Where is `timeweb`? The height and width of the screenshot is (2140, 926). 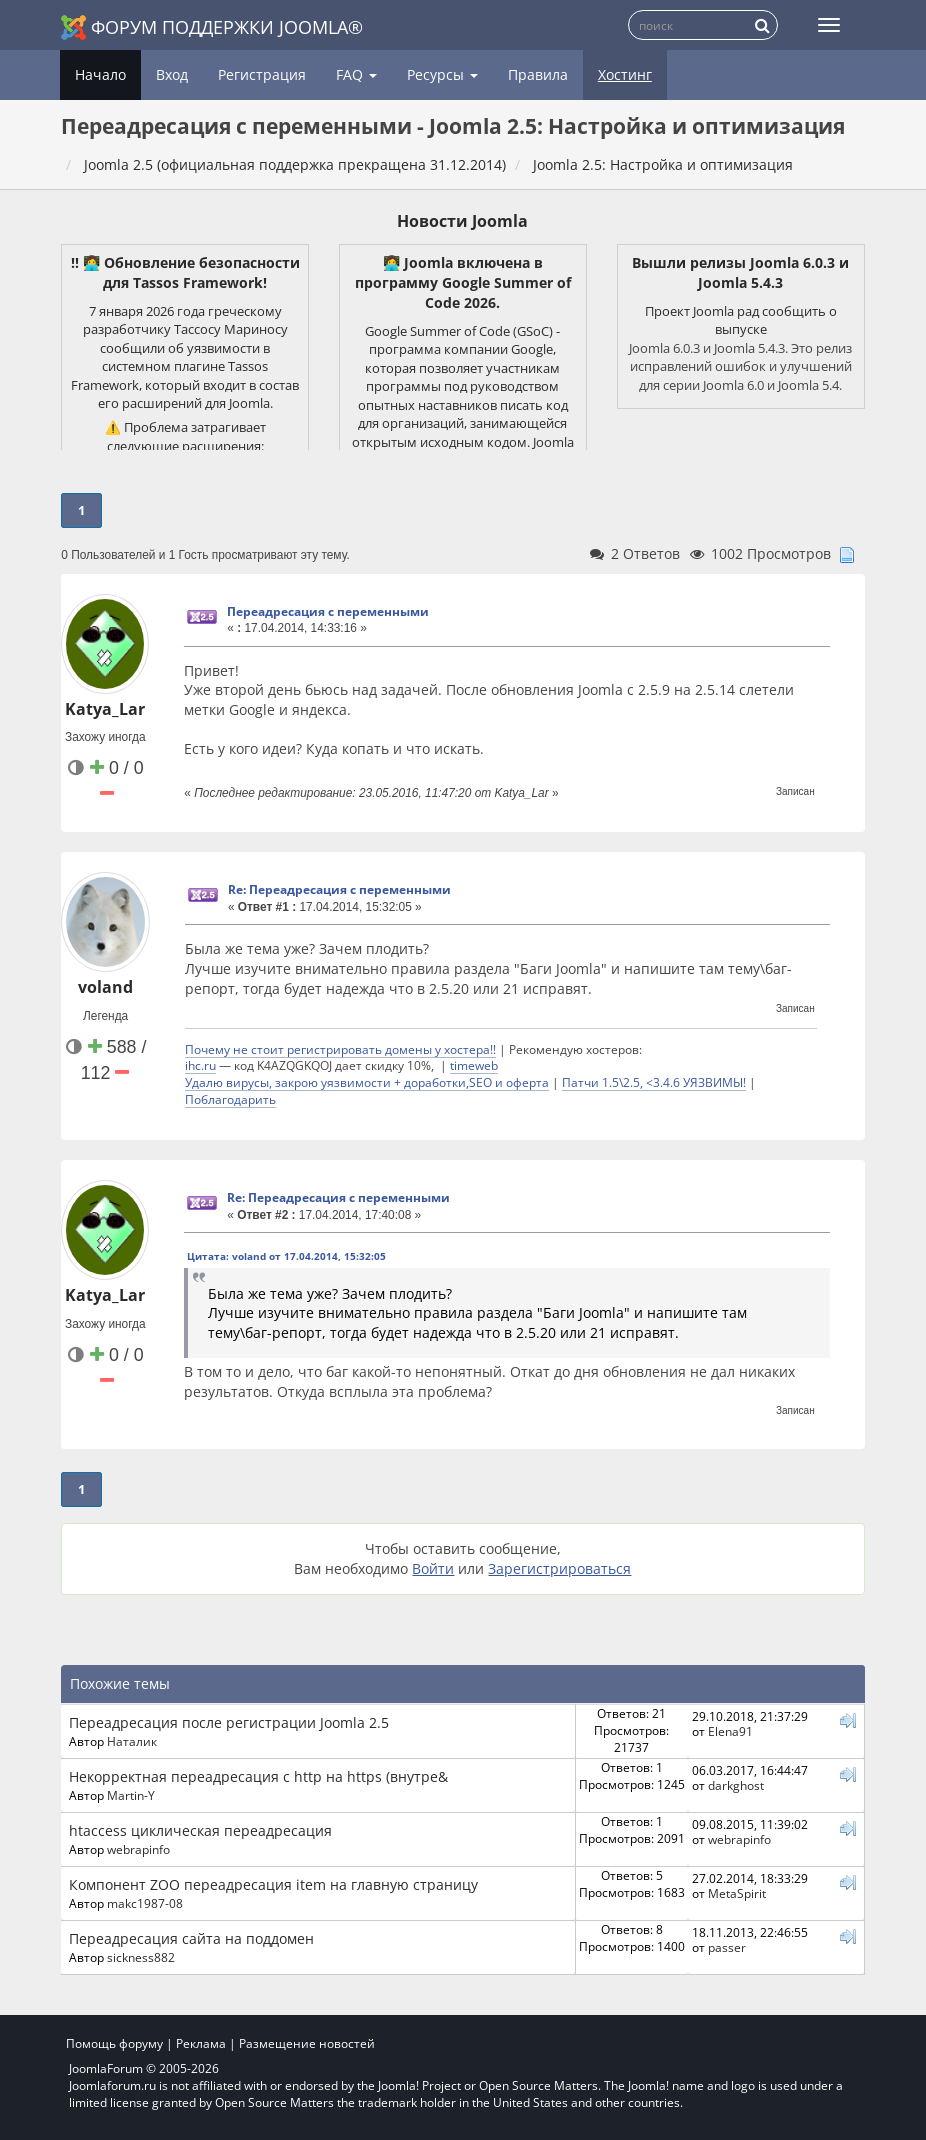 timeweb is located at coordinates (474, 1065).